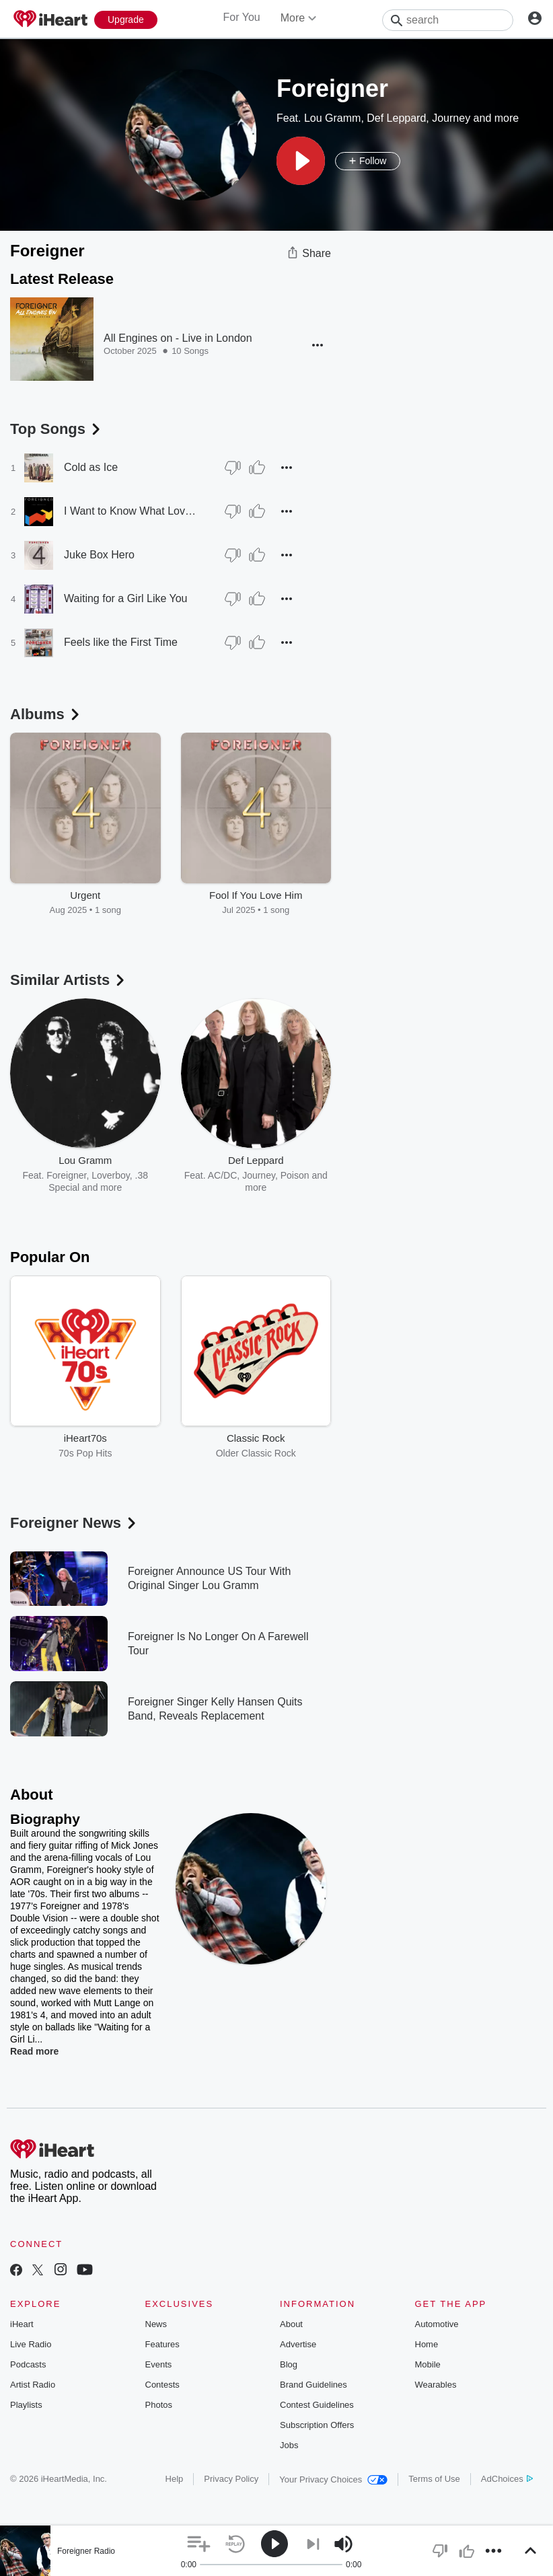 The width and height of the screenshot is (553, 2576). I want to click on Events, so click(158, 2364).